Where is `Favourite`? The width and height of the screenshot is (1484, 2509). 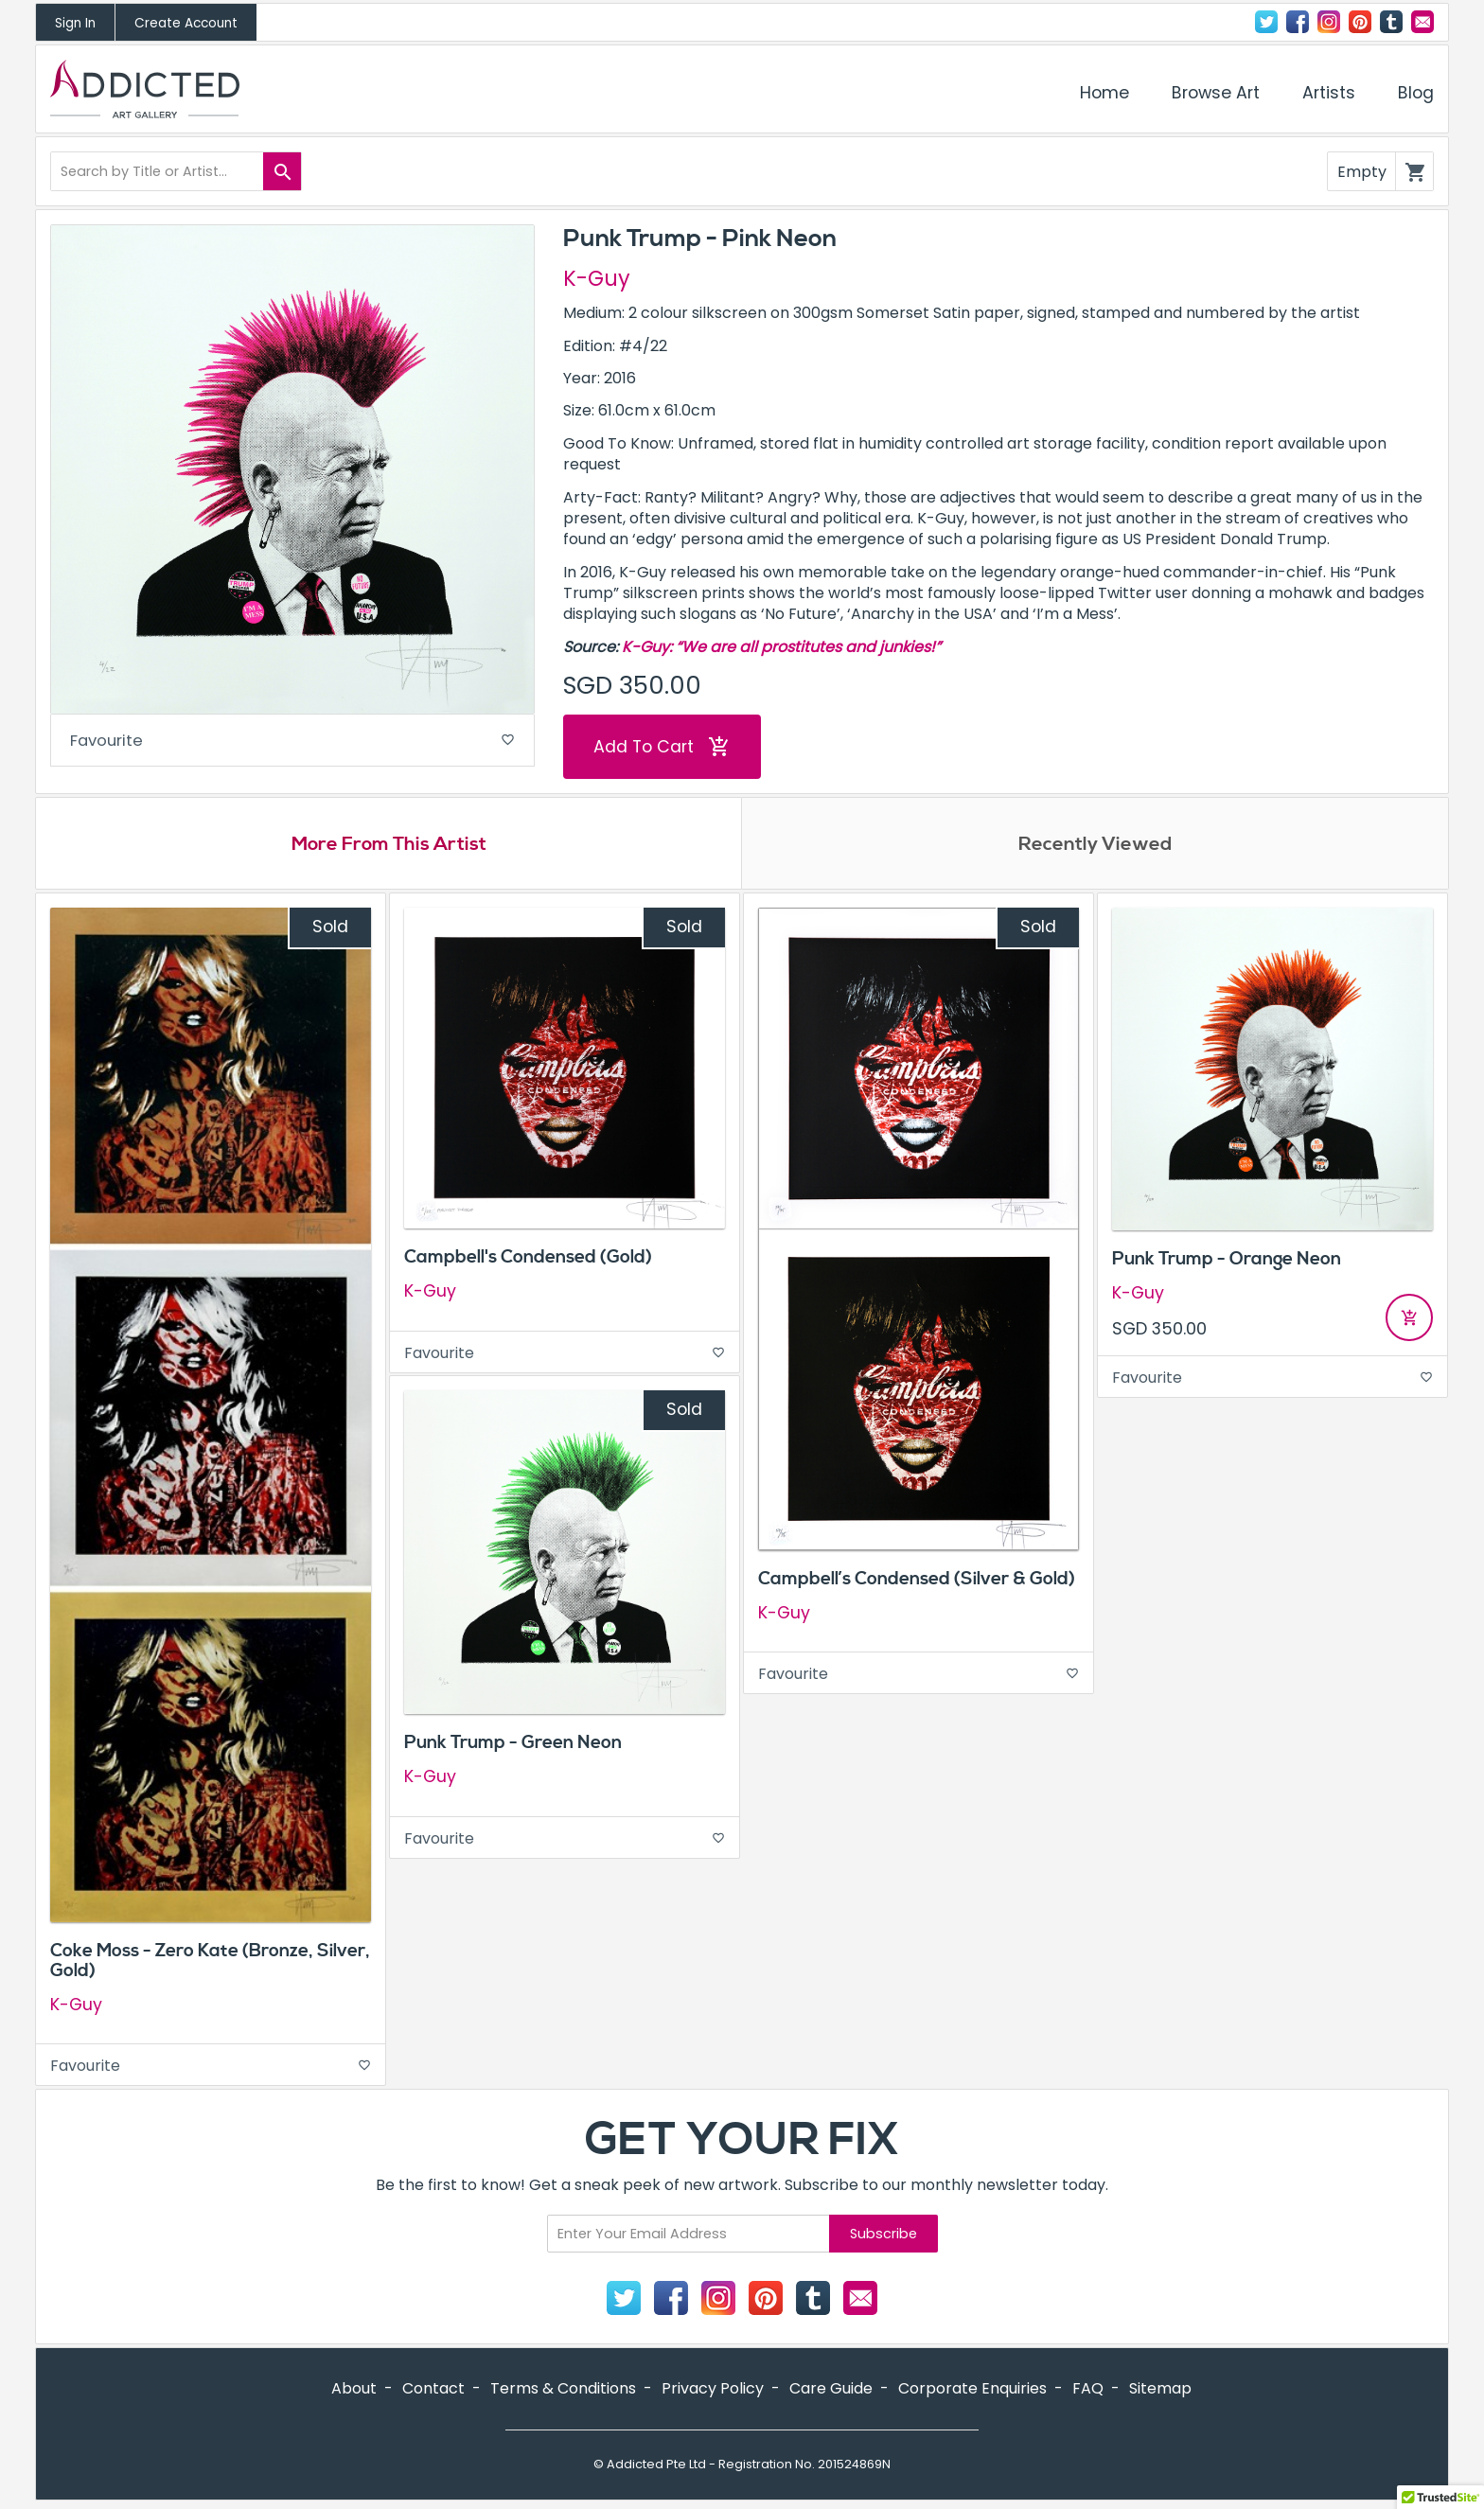 Favourite is located at coordinates (292, 742).